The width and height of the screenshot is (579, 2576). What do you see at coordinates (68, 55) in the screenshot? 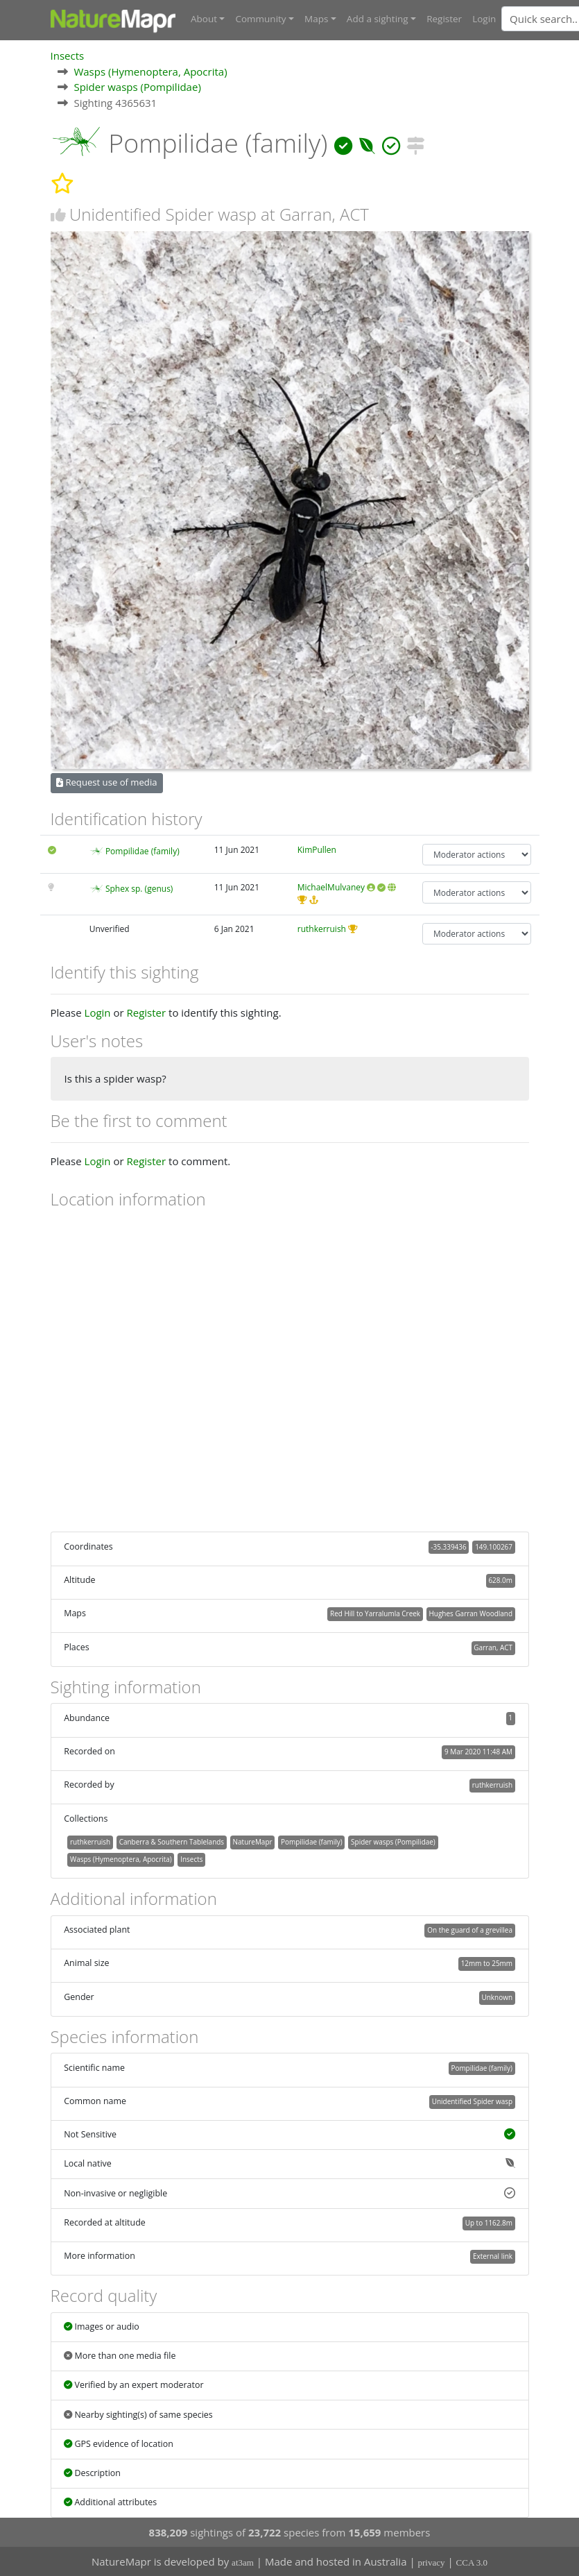
I see `Insects` at bounding box center [68, 55].